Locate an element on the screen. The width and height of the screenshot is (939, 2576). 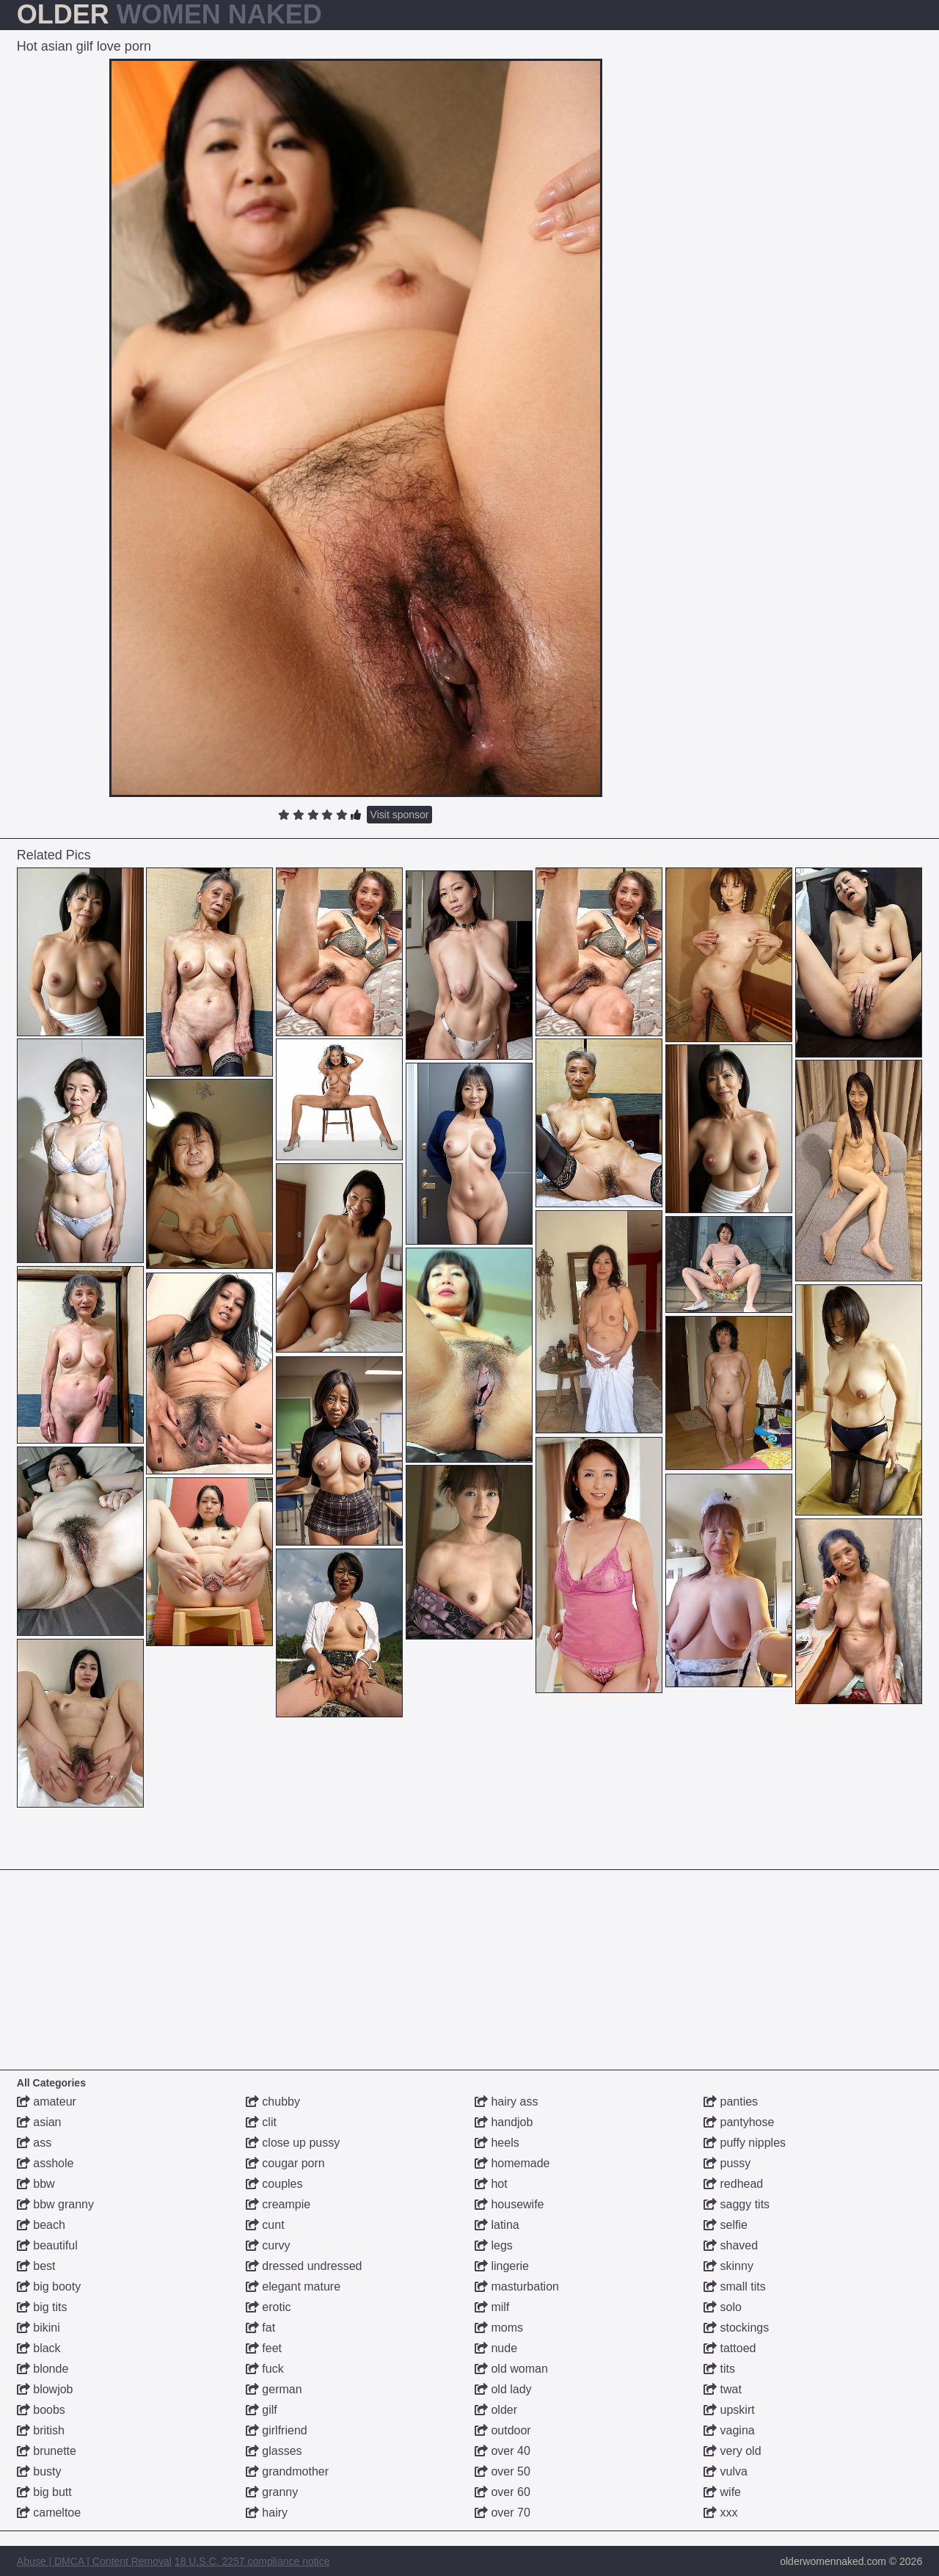
girlfriend is located at coordinates (276, 2430).